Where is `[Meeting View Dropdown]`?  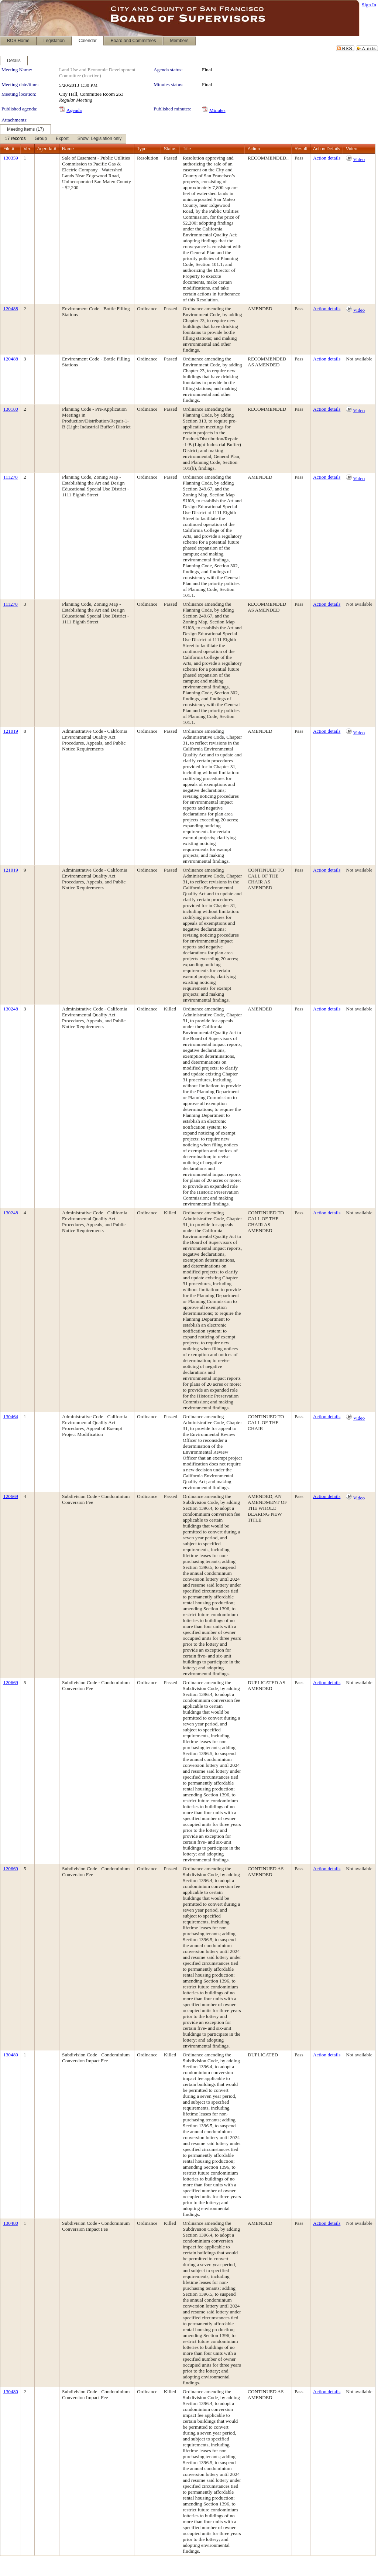 [Meeting View Dropdown] is located at coordinates (99, 138).